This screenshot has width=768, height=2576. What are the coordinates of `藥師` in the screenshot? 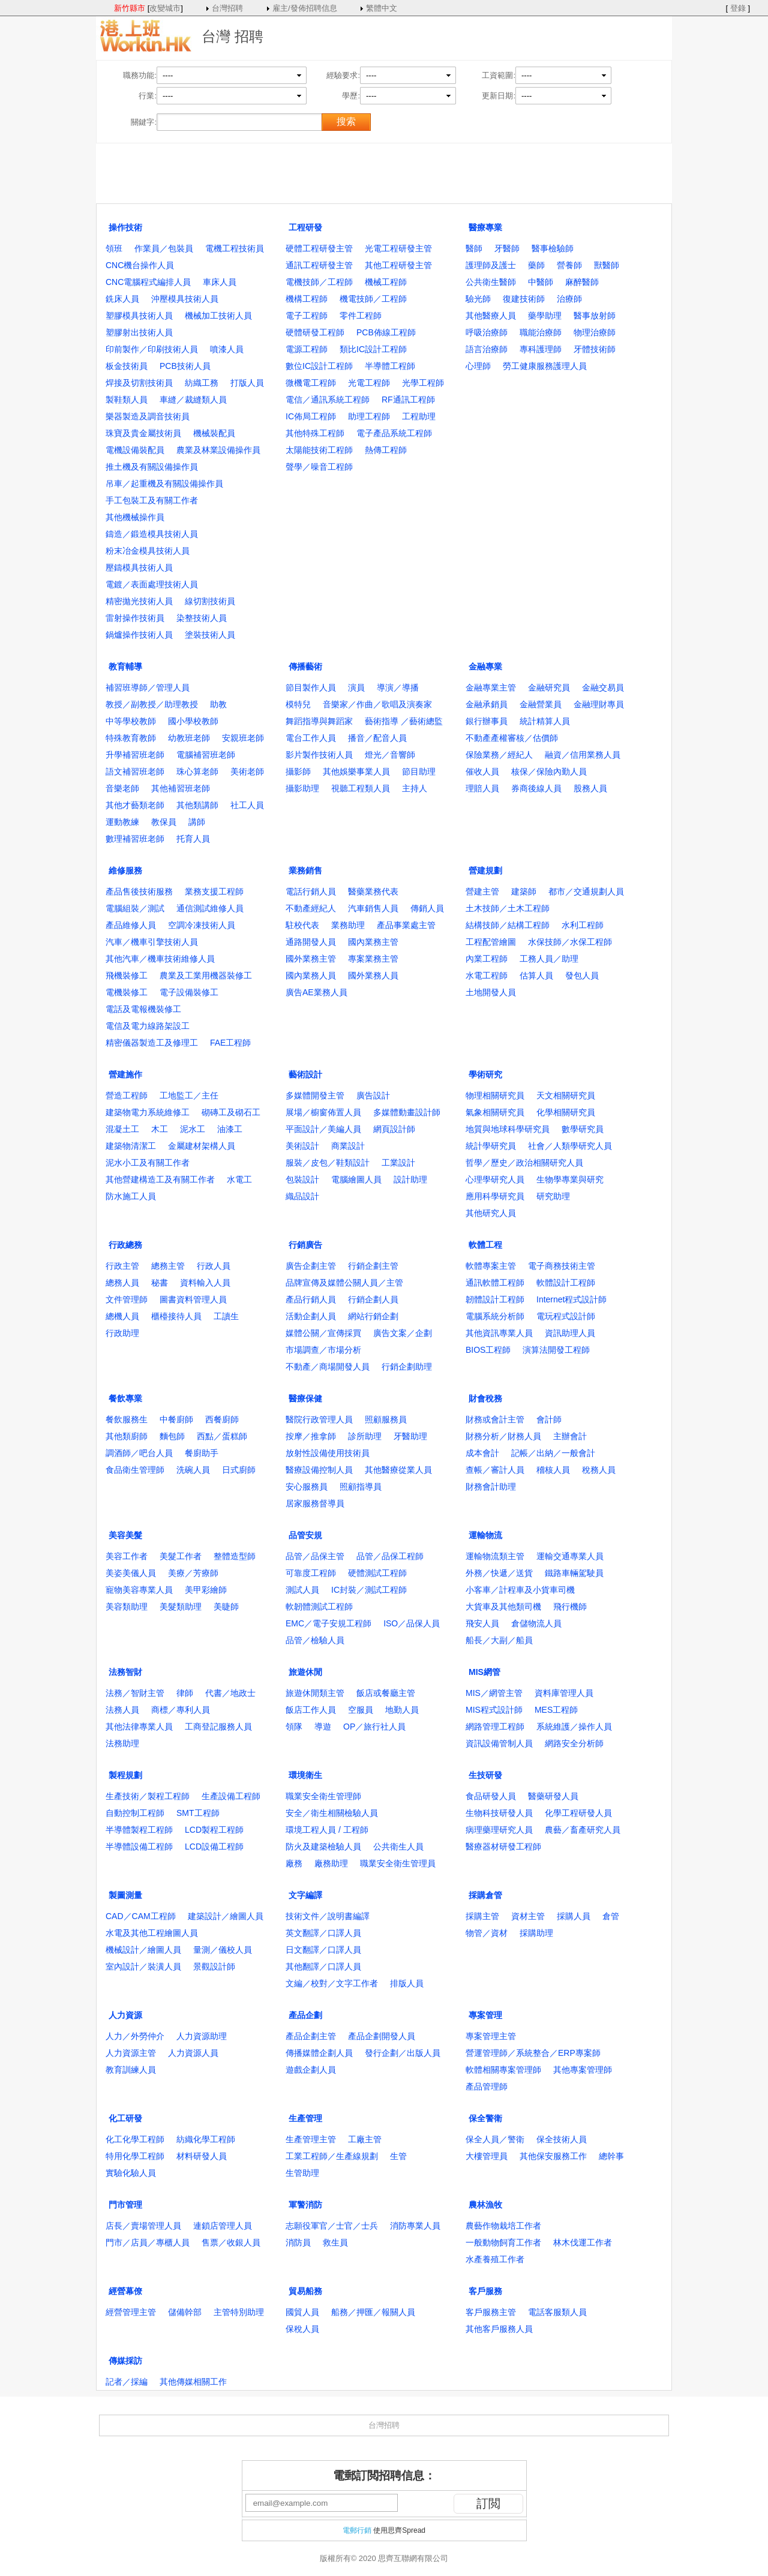 It's located at (536, 265).